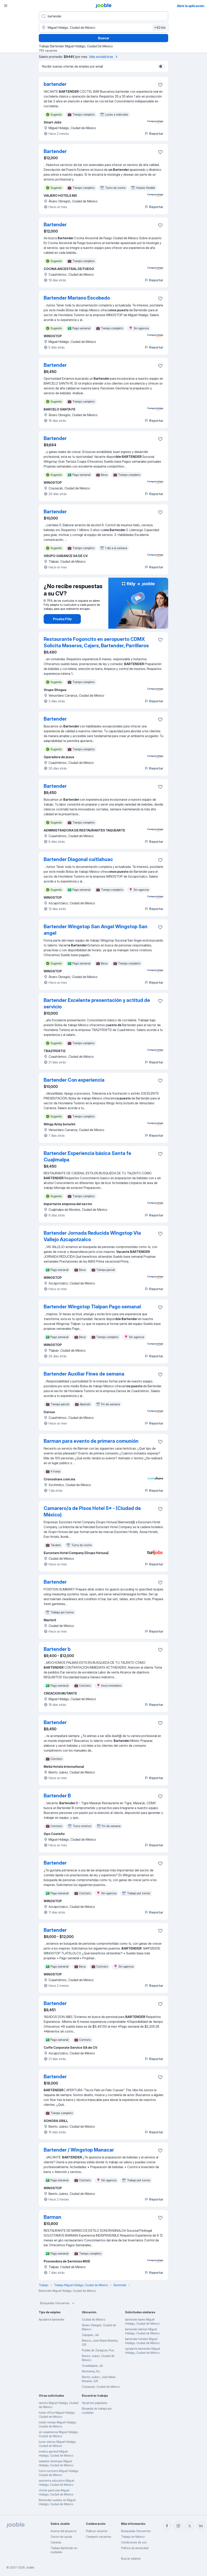  I want to click on Reportar, so click(153, 134).